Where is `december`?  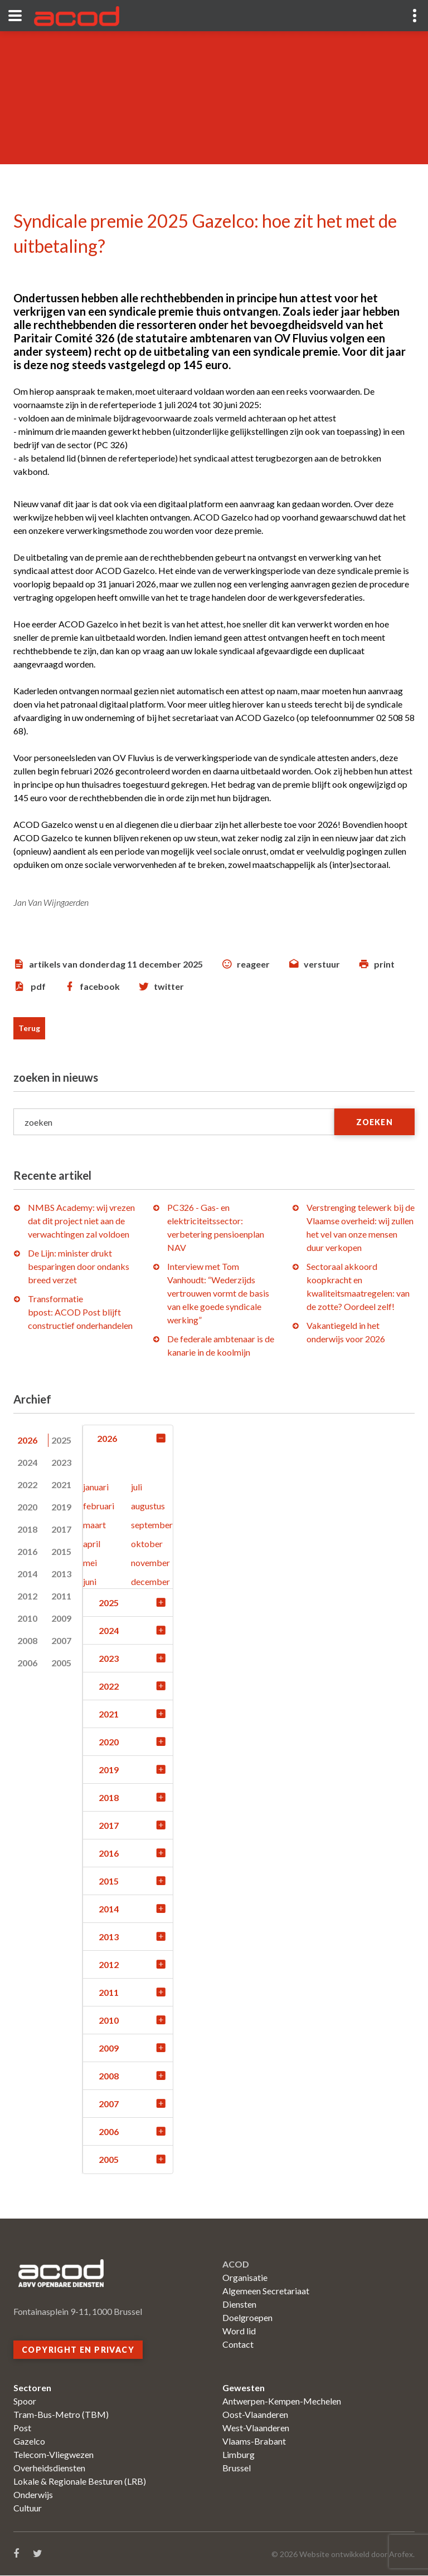
december is located at coordinates (150, 1582).